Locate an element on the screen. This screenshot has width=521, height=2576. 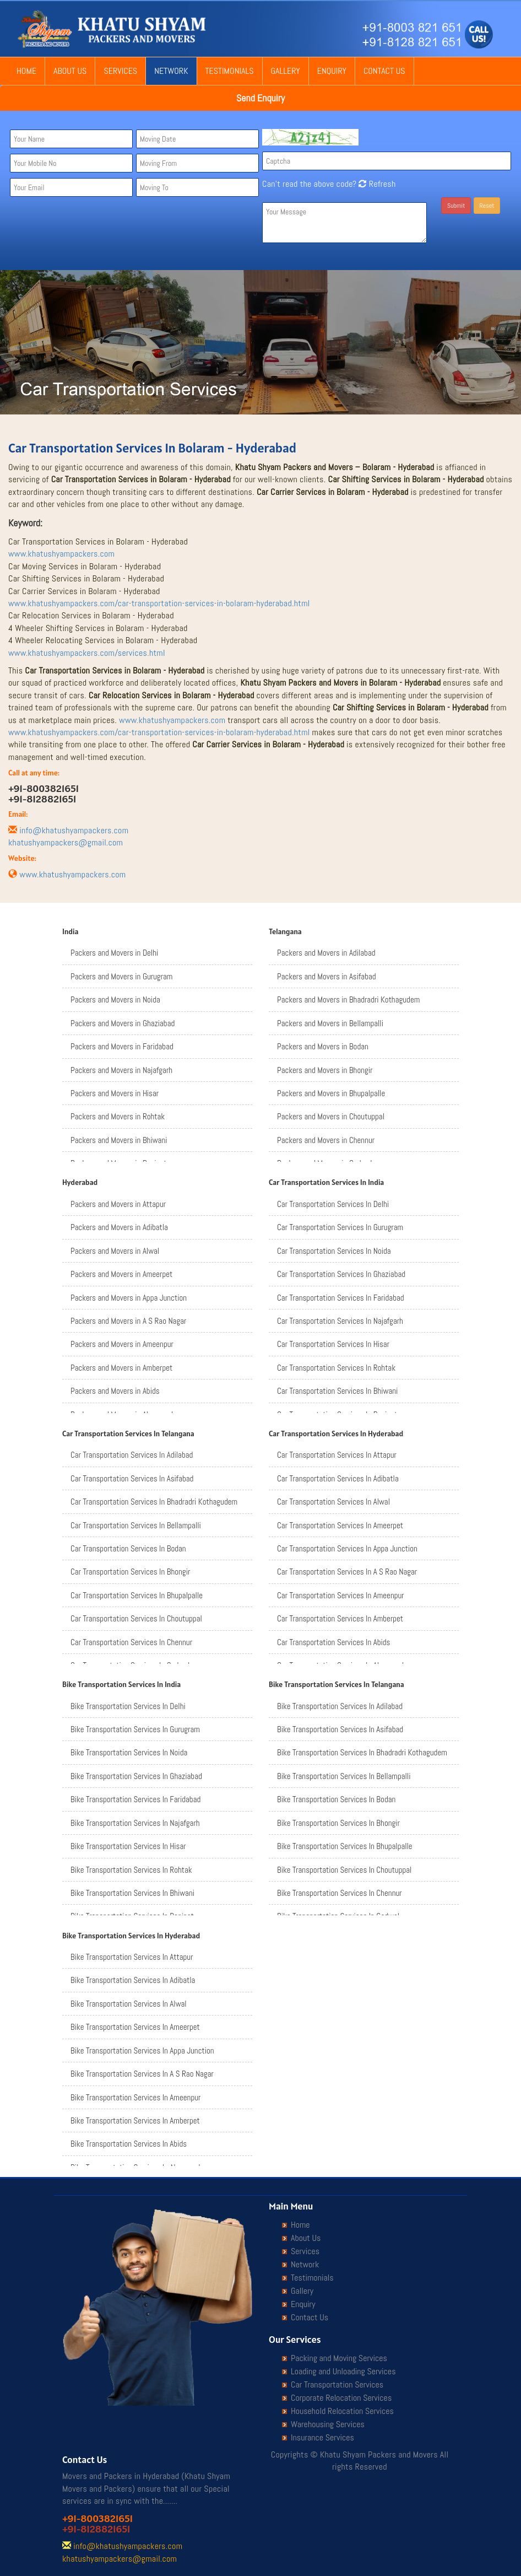
Car Transportation Services In Hisar is located at coordinates (333, 1344).